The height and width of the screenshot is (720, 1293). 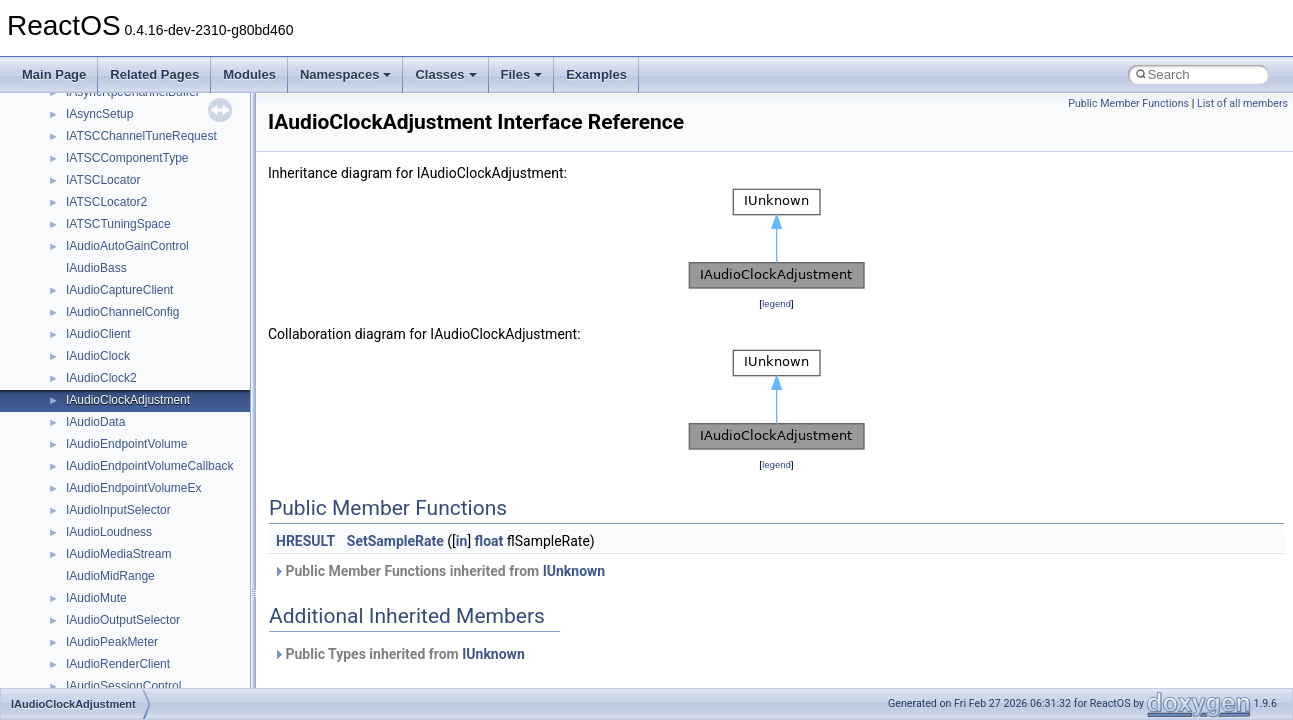 What do you see at coordinates (574, 571) in the screenshot?
I see `IUnknown` at bounding box center [574, 571].